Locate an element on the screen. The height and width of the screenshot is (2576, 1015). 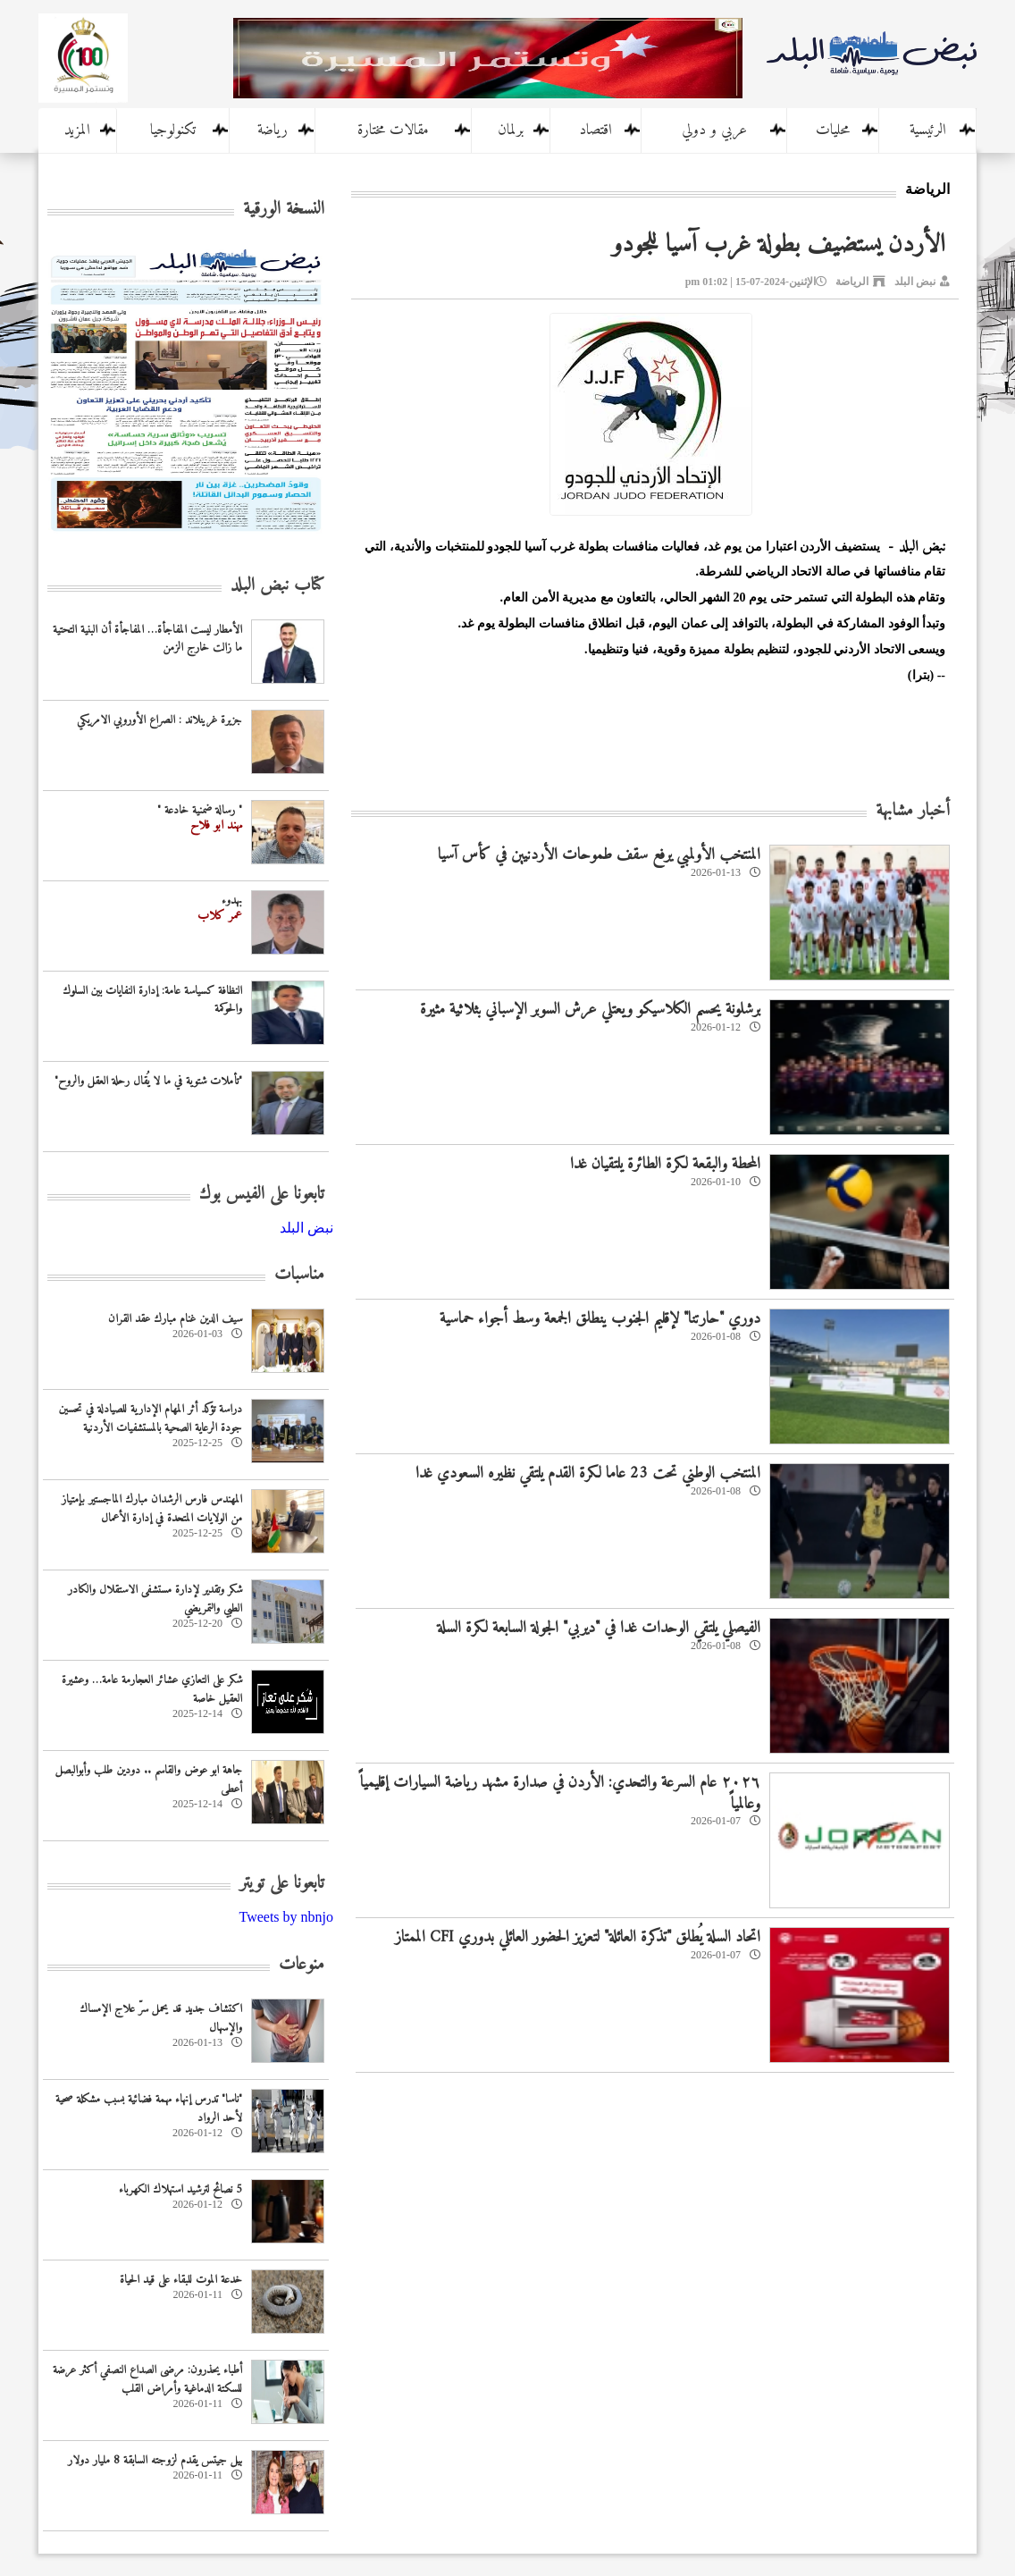
أطباء يحذرون: مرضى الصداع النصفي أكثر عرضة للسكتة الدماغية وأمراض القلب is located at coordinates (147, 2379).